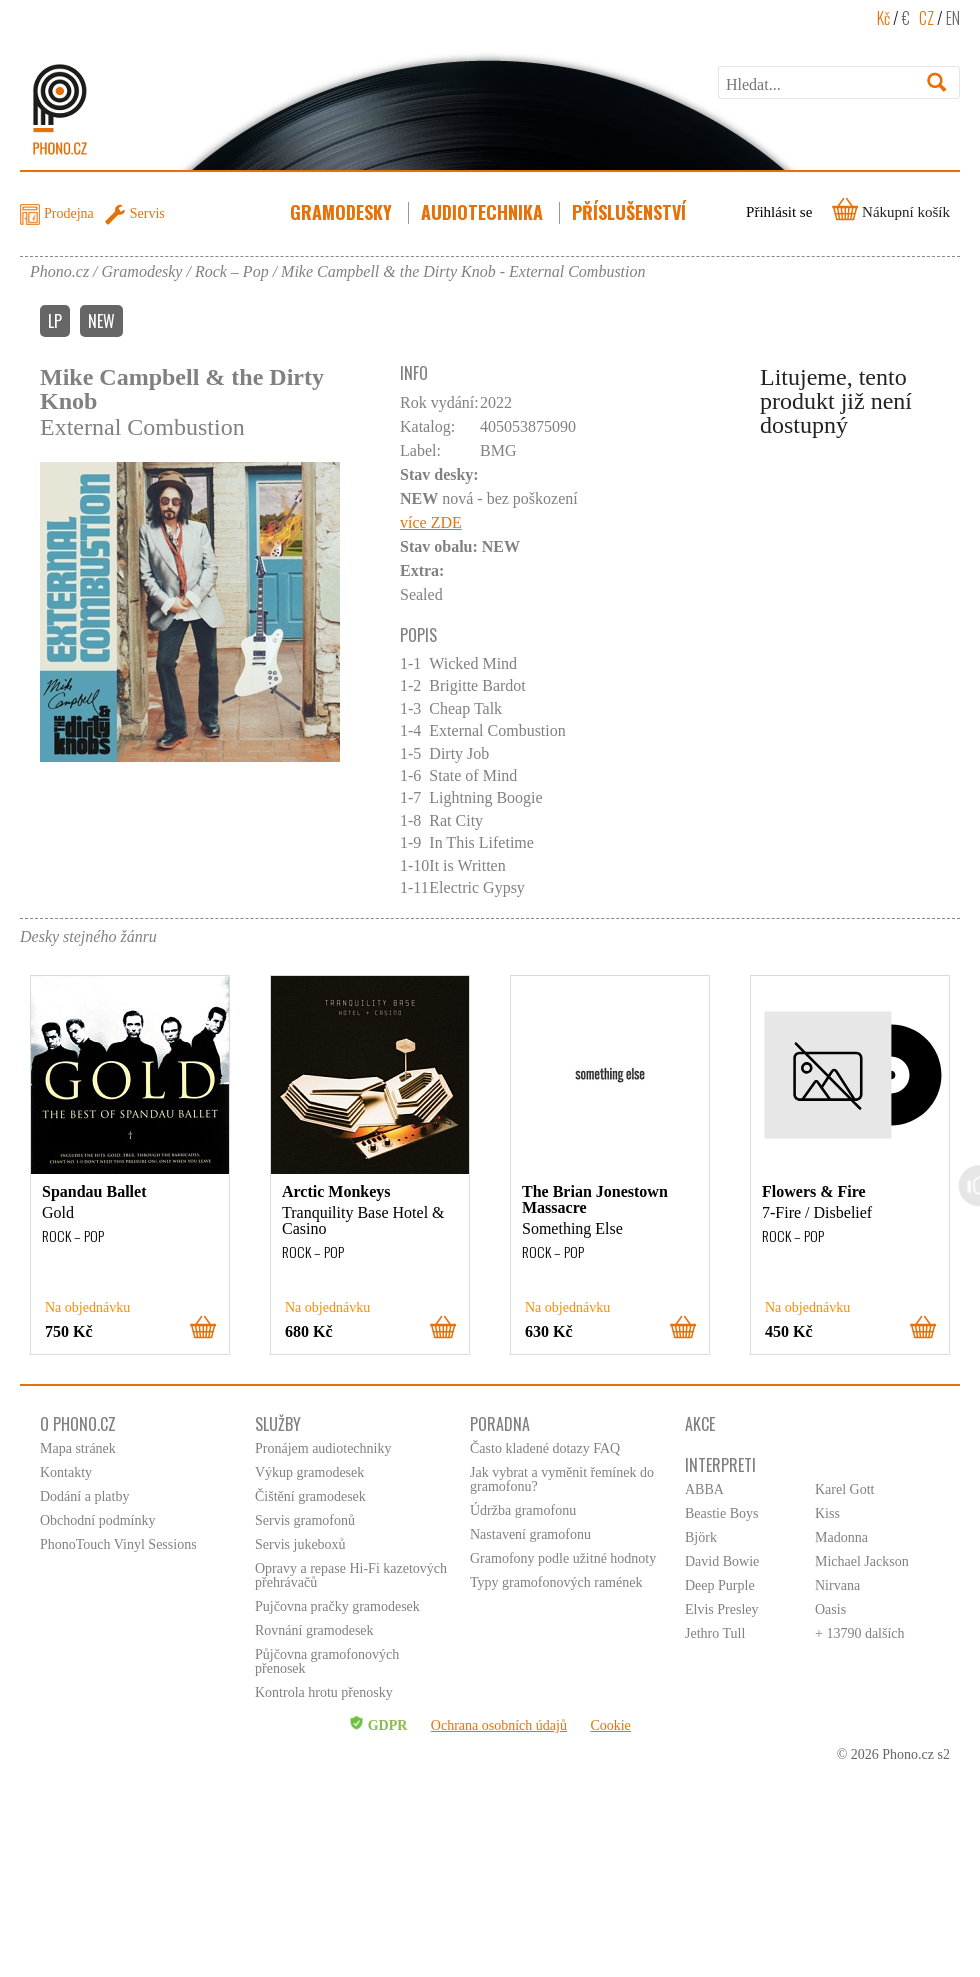  Describe the element at coordinates (860, 1633) in the screenshot. I see `+ 13790 dalších` at that location.